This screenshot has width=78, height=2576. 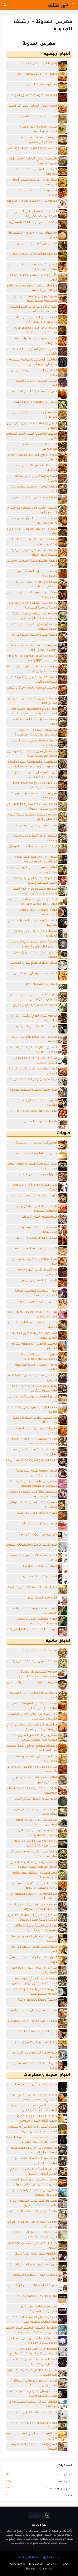 I want to click on سرّ كعك البورزي (باوزي) المطهو على البخار:, so click(x=32, y=235).